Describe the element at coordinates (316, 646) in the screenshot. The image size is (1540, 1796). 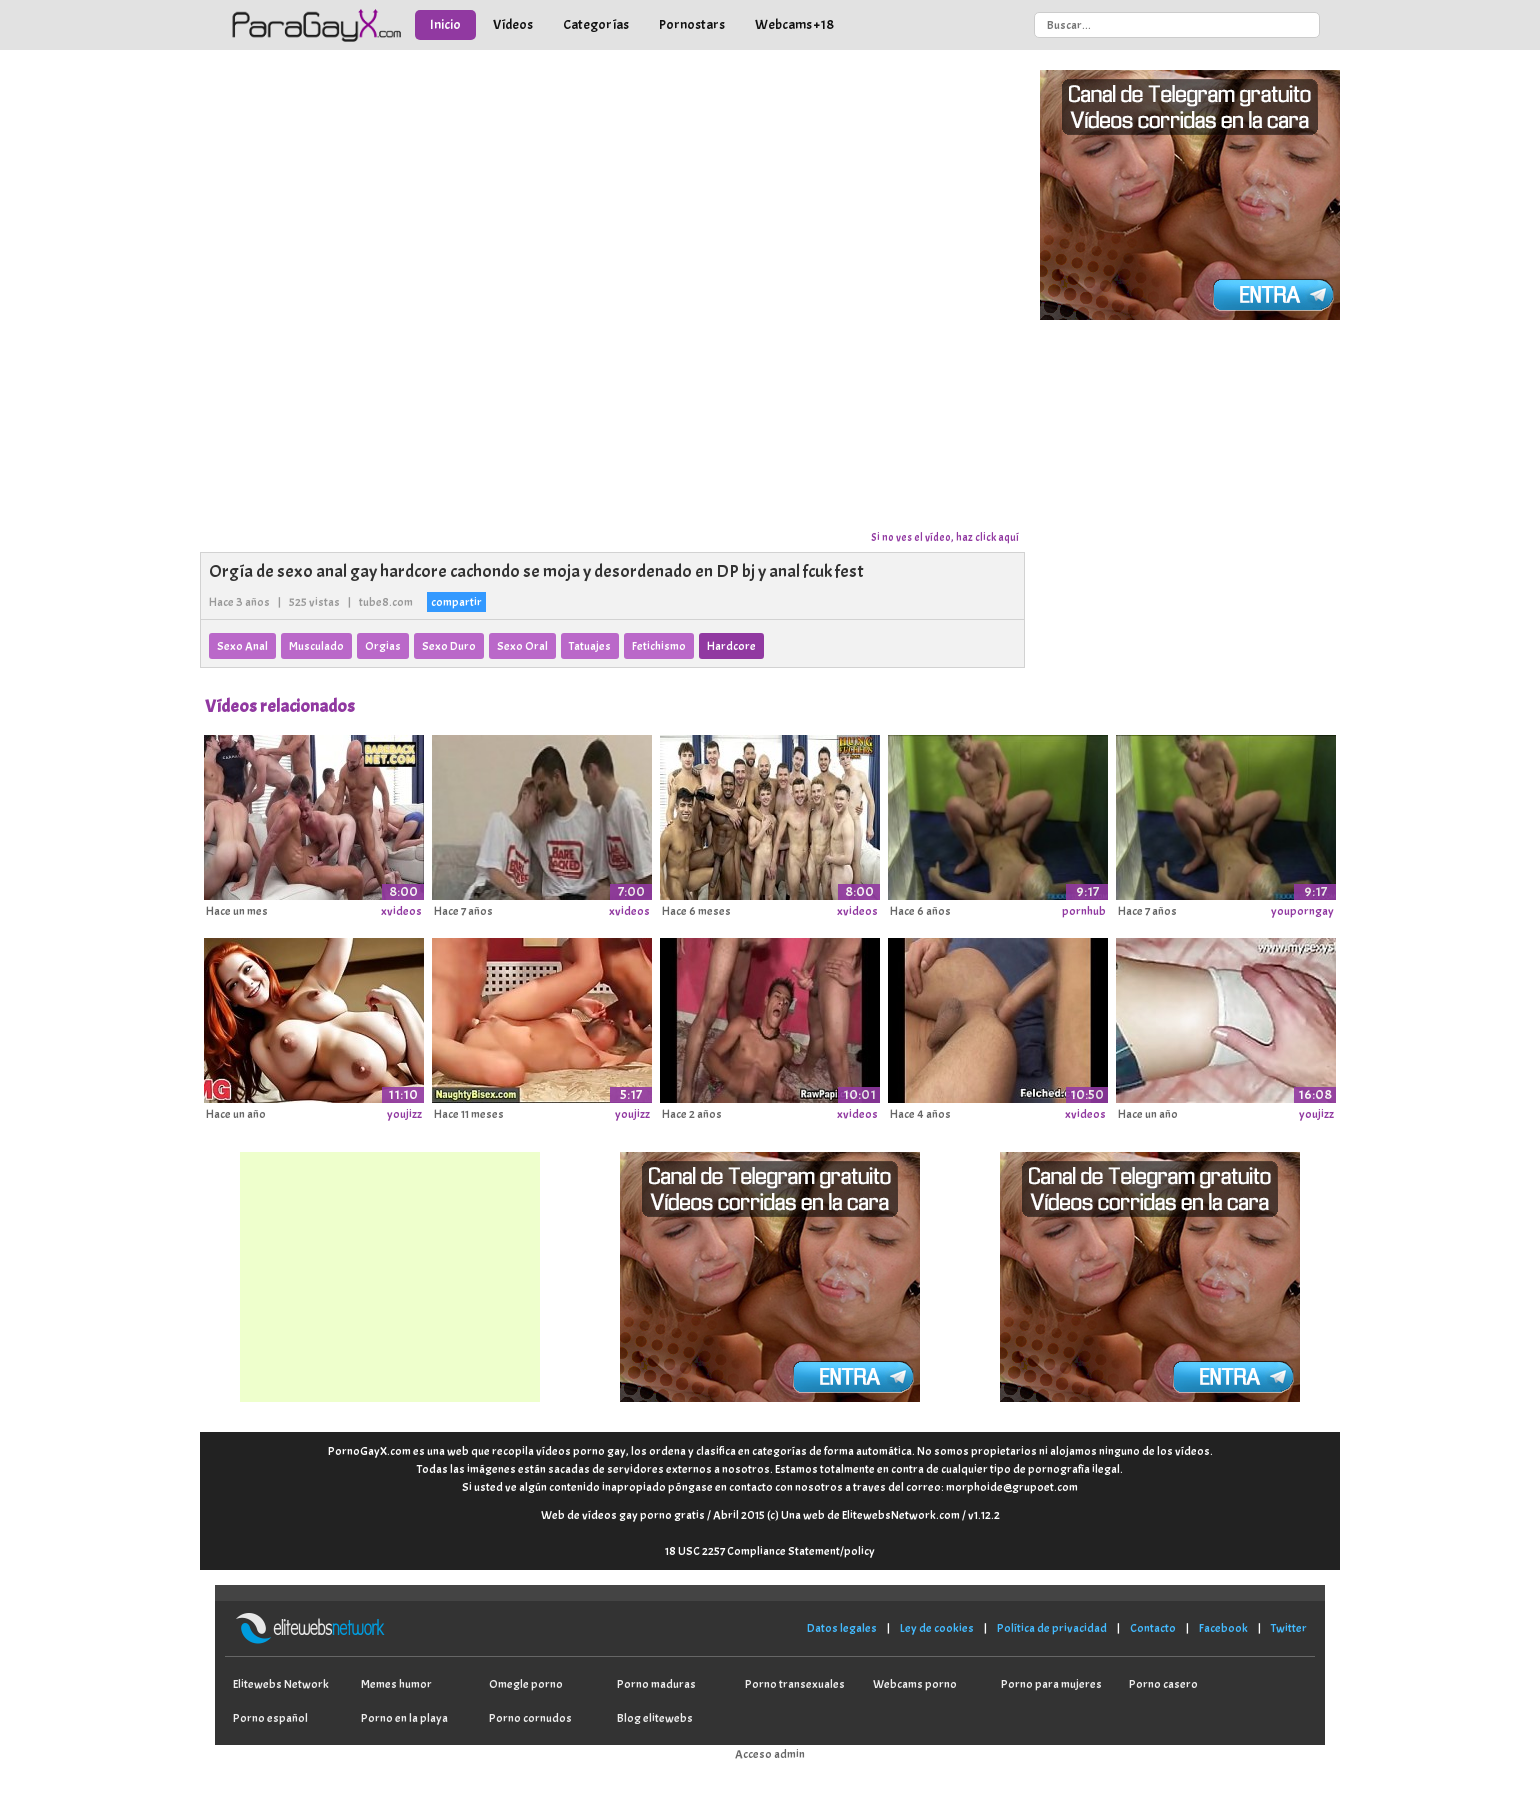
I see `Musculado` at that location.